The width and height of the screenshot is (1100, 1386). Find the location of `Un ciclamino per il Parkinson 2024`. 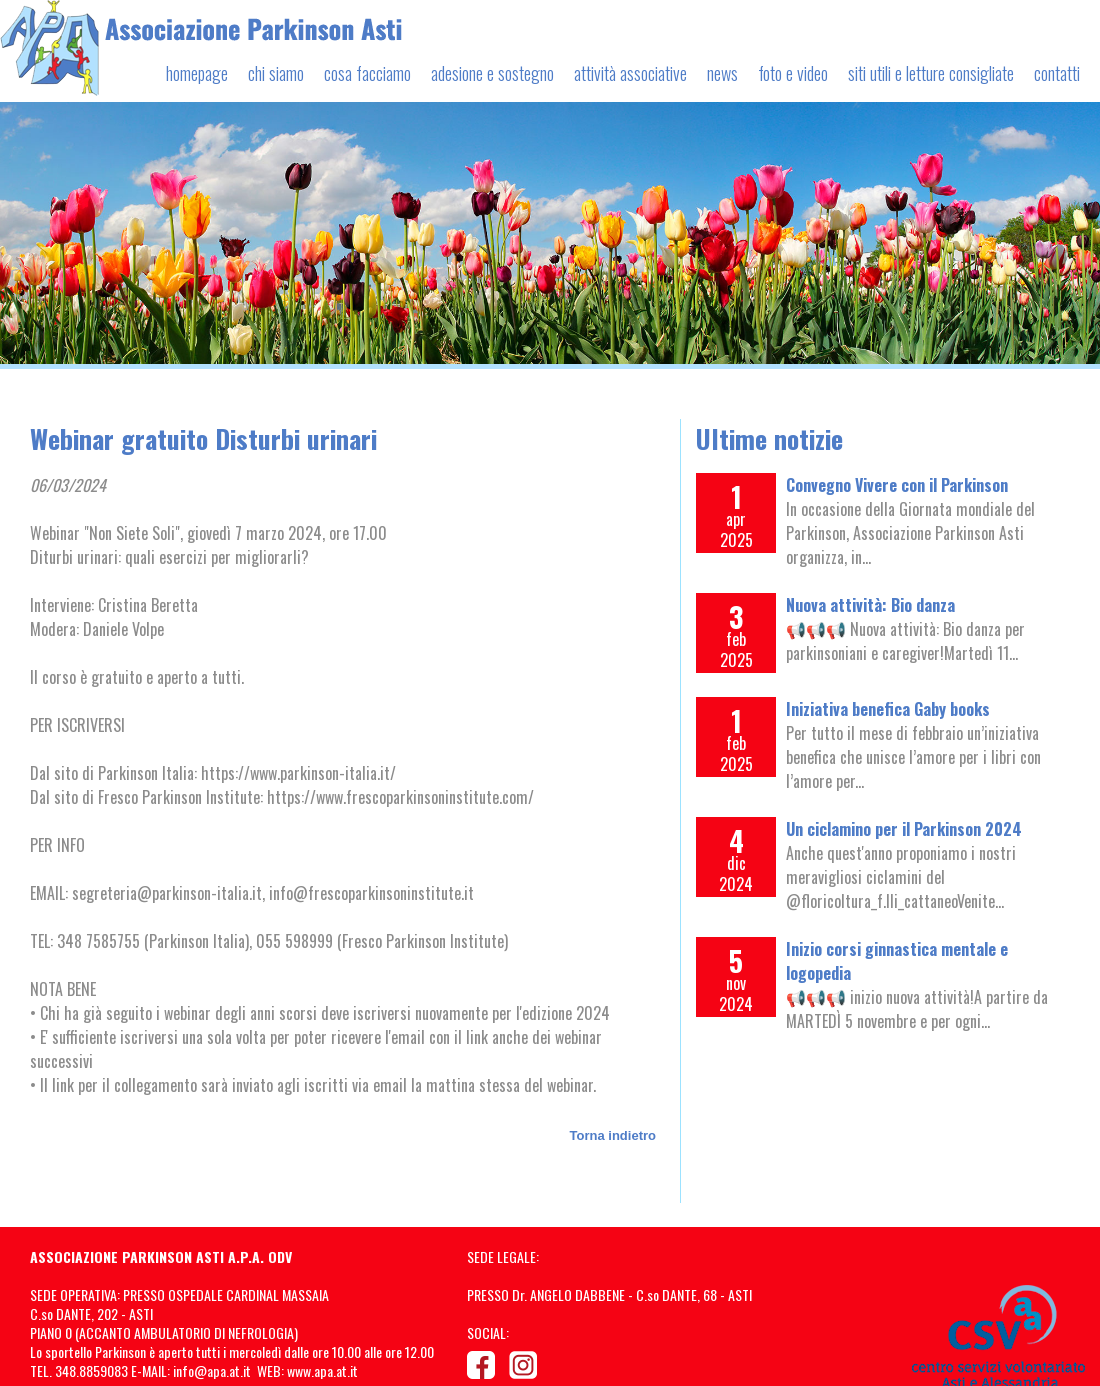

Un ciclamino per il Parkinson 2024 is located at coordinates (904, 829).